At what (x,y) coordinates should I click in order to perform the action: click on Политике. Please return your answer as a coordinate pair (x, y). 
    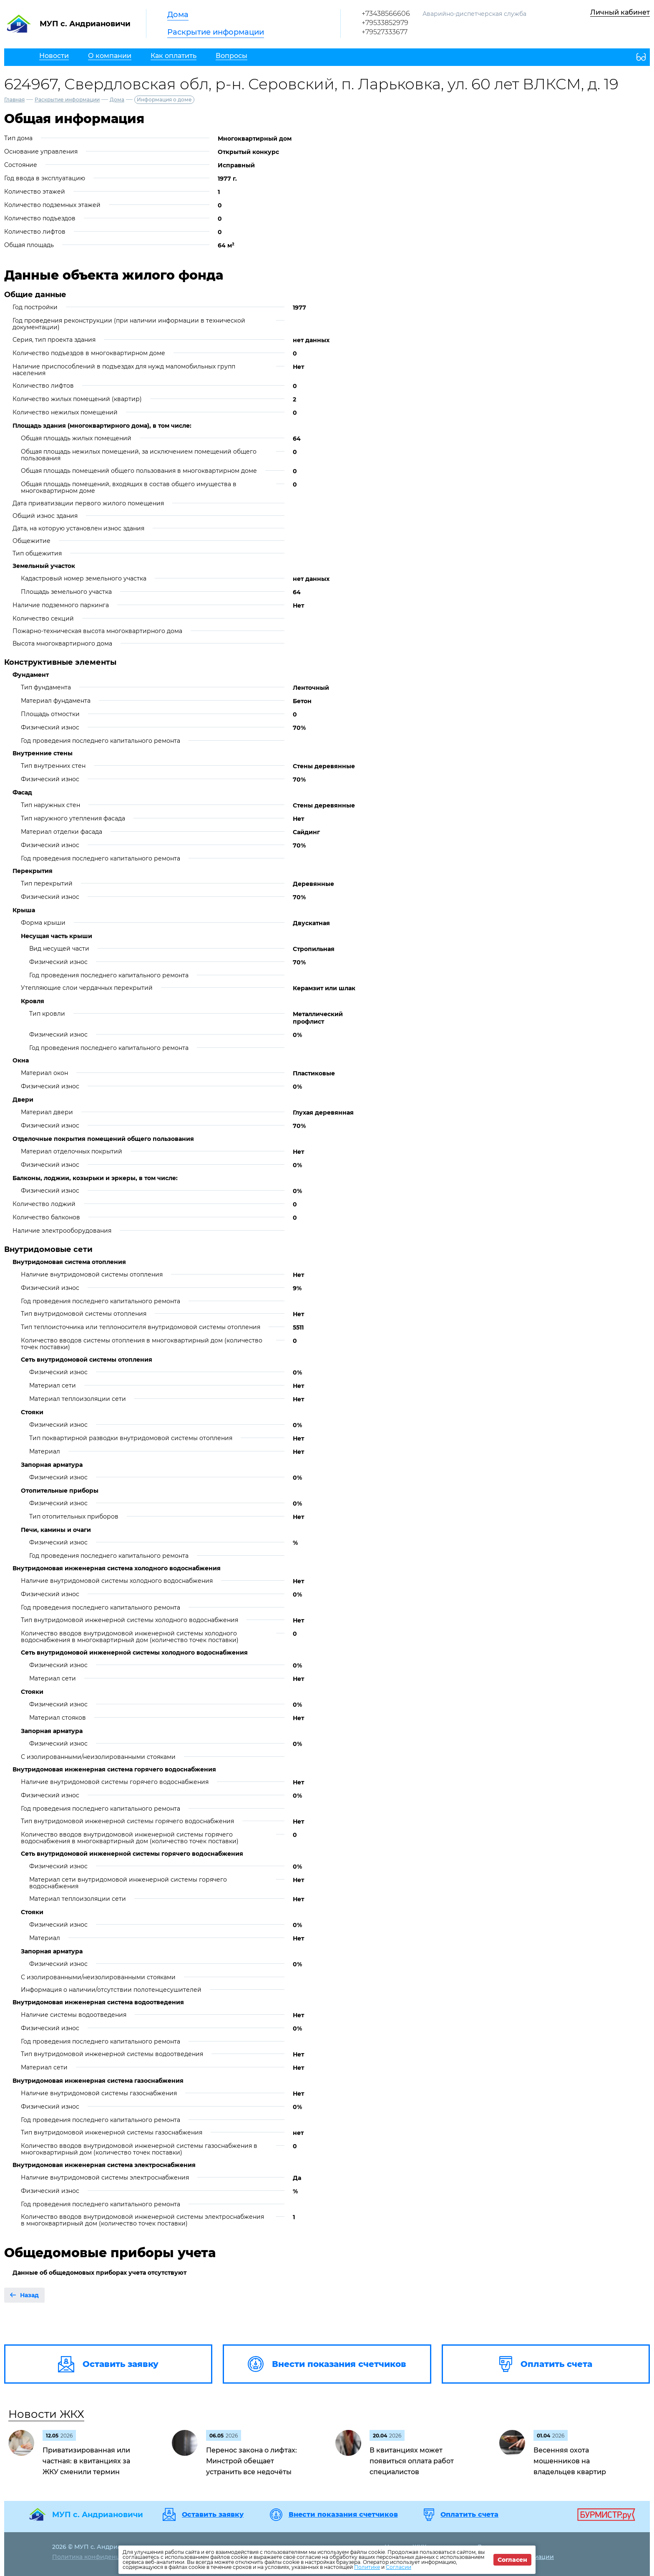
    Looking at the image, I should click on (367, 2567).